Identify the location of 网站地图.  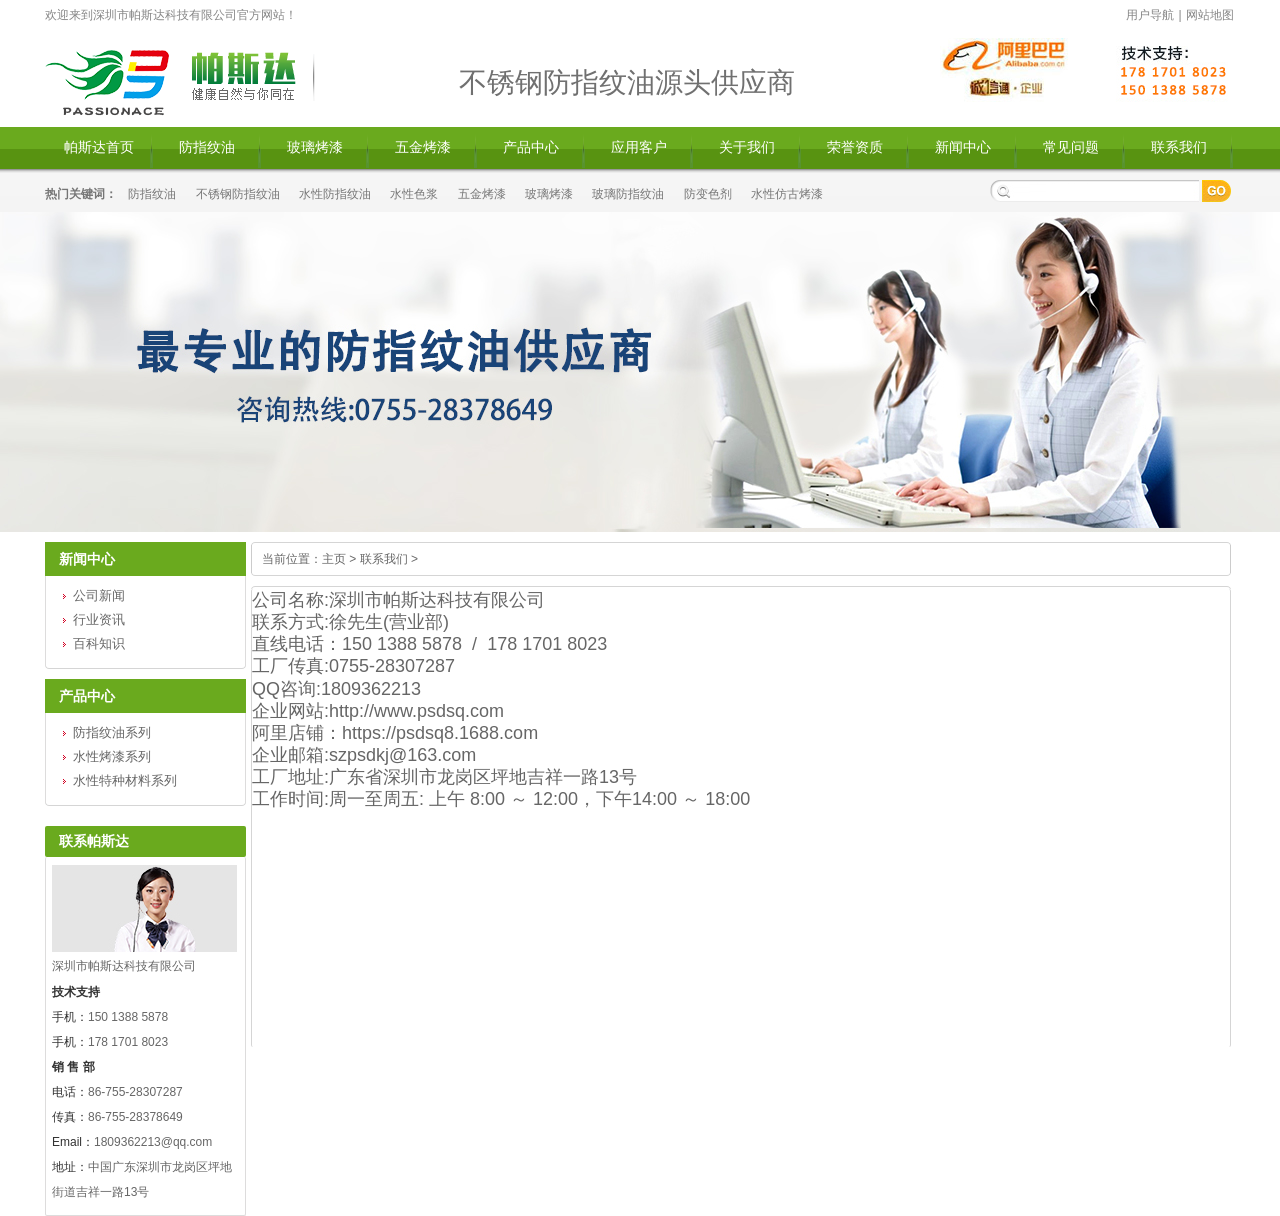
(1210, 15).